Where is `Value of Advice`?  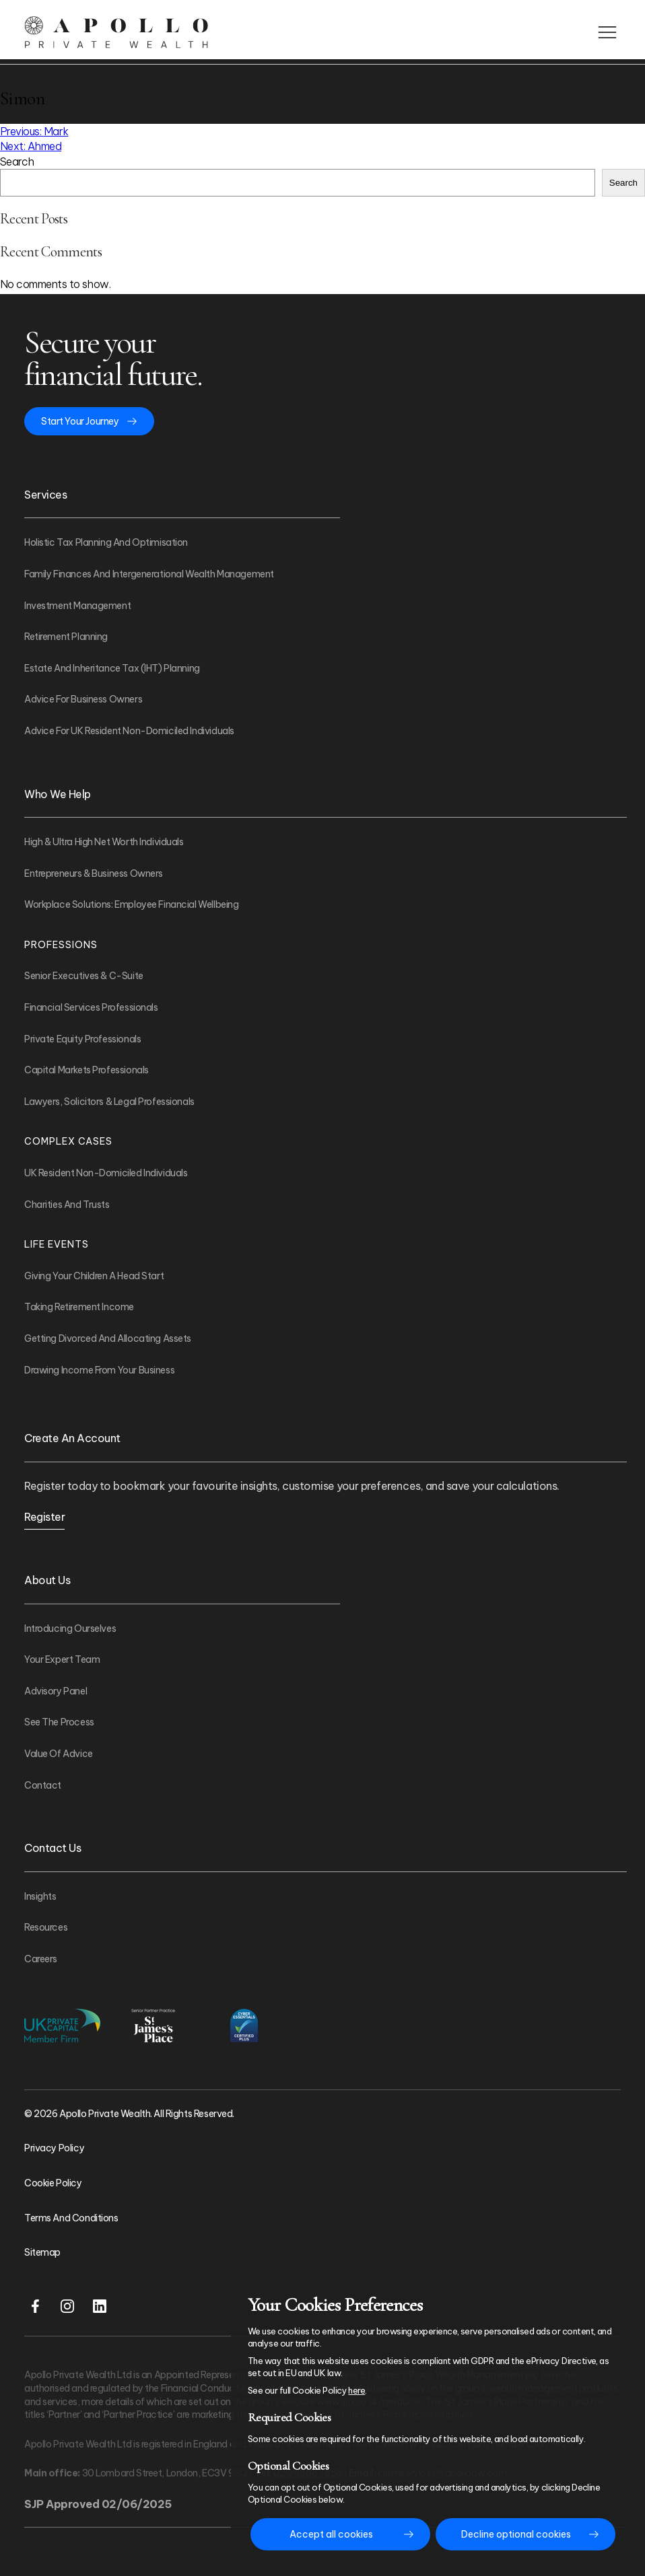
Value of Advice is located at coordinates (58, 1754).